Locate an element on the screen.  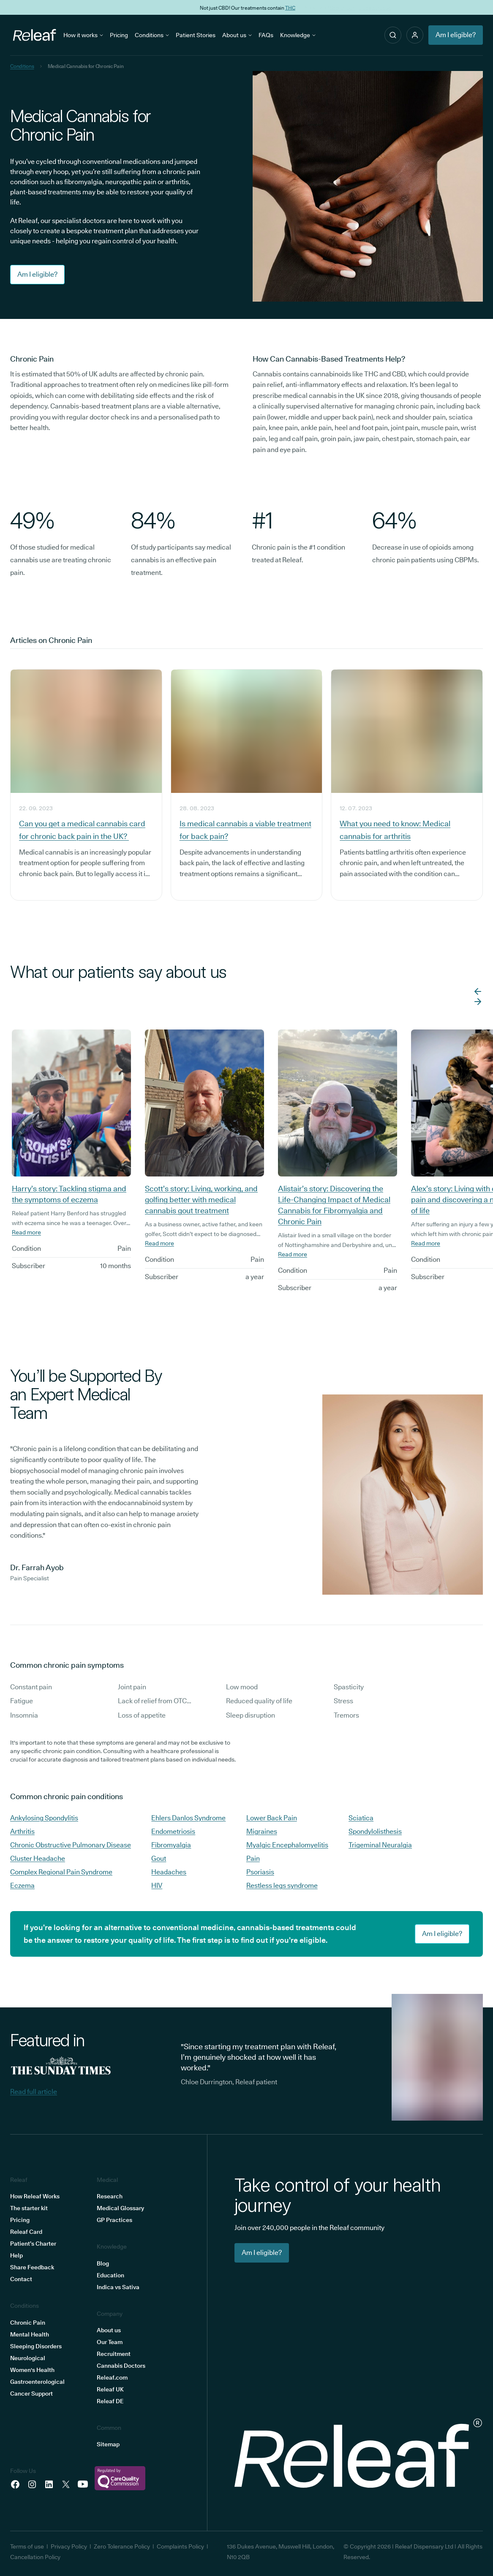
Share Feedback is located at coordinates (32, 2267).